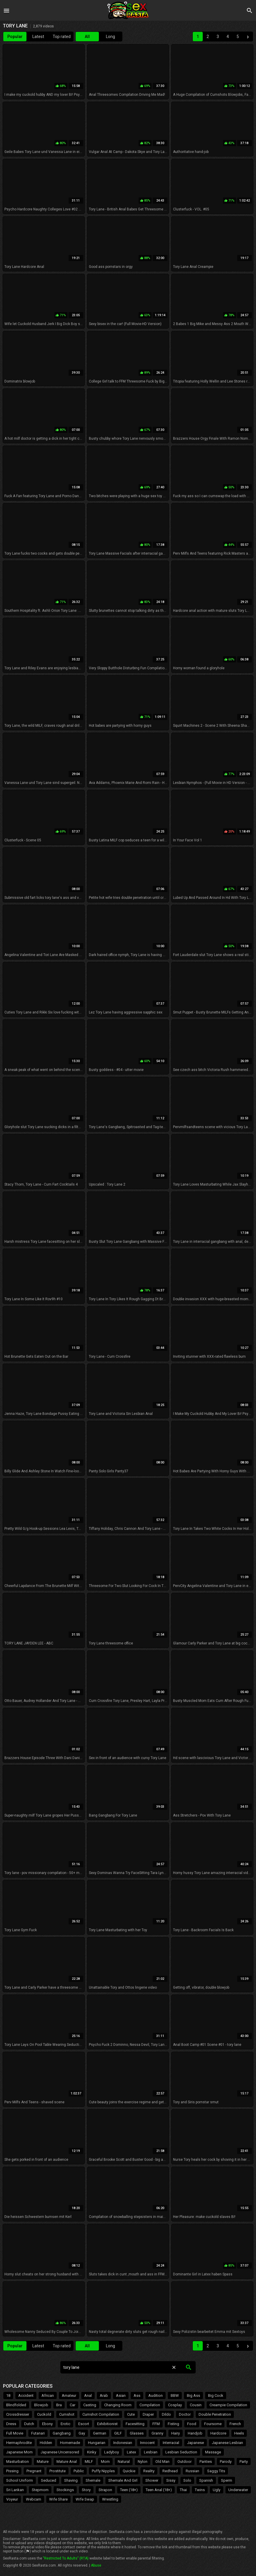 The image size is (256, 2576). What do you see at coordinates (105, 2461) in the screenshot?
I see `Mom` at bounding box center [105, 2461].